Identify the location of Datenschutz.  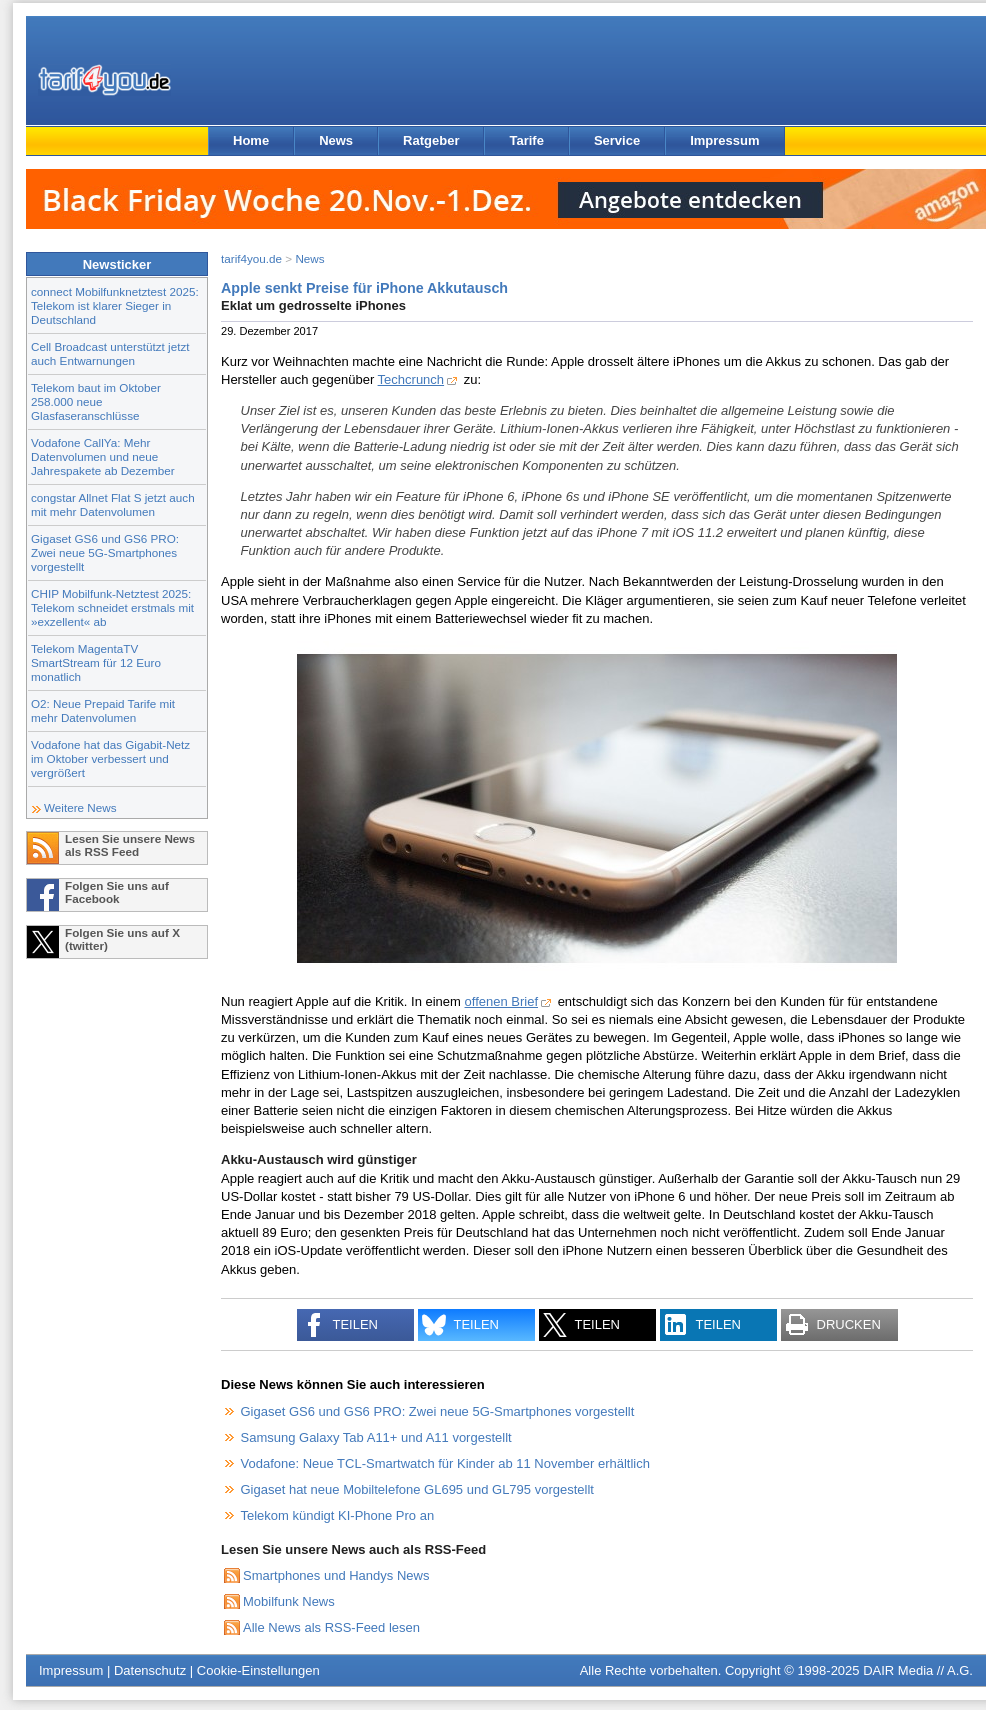
(150, 1670).